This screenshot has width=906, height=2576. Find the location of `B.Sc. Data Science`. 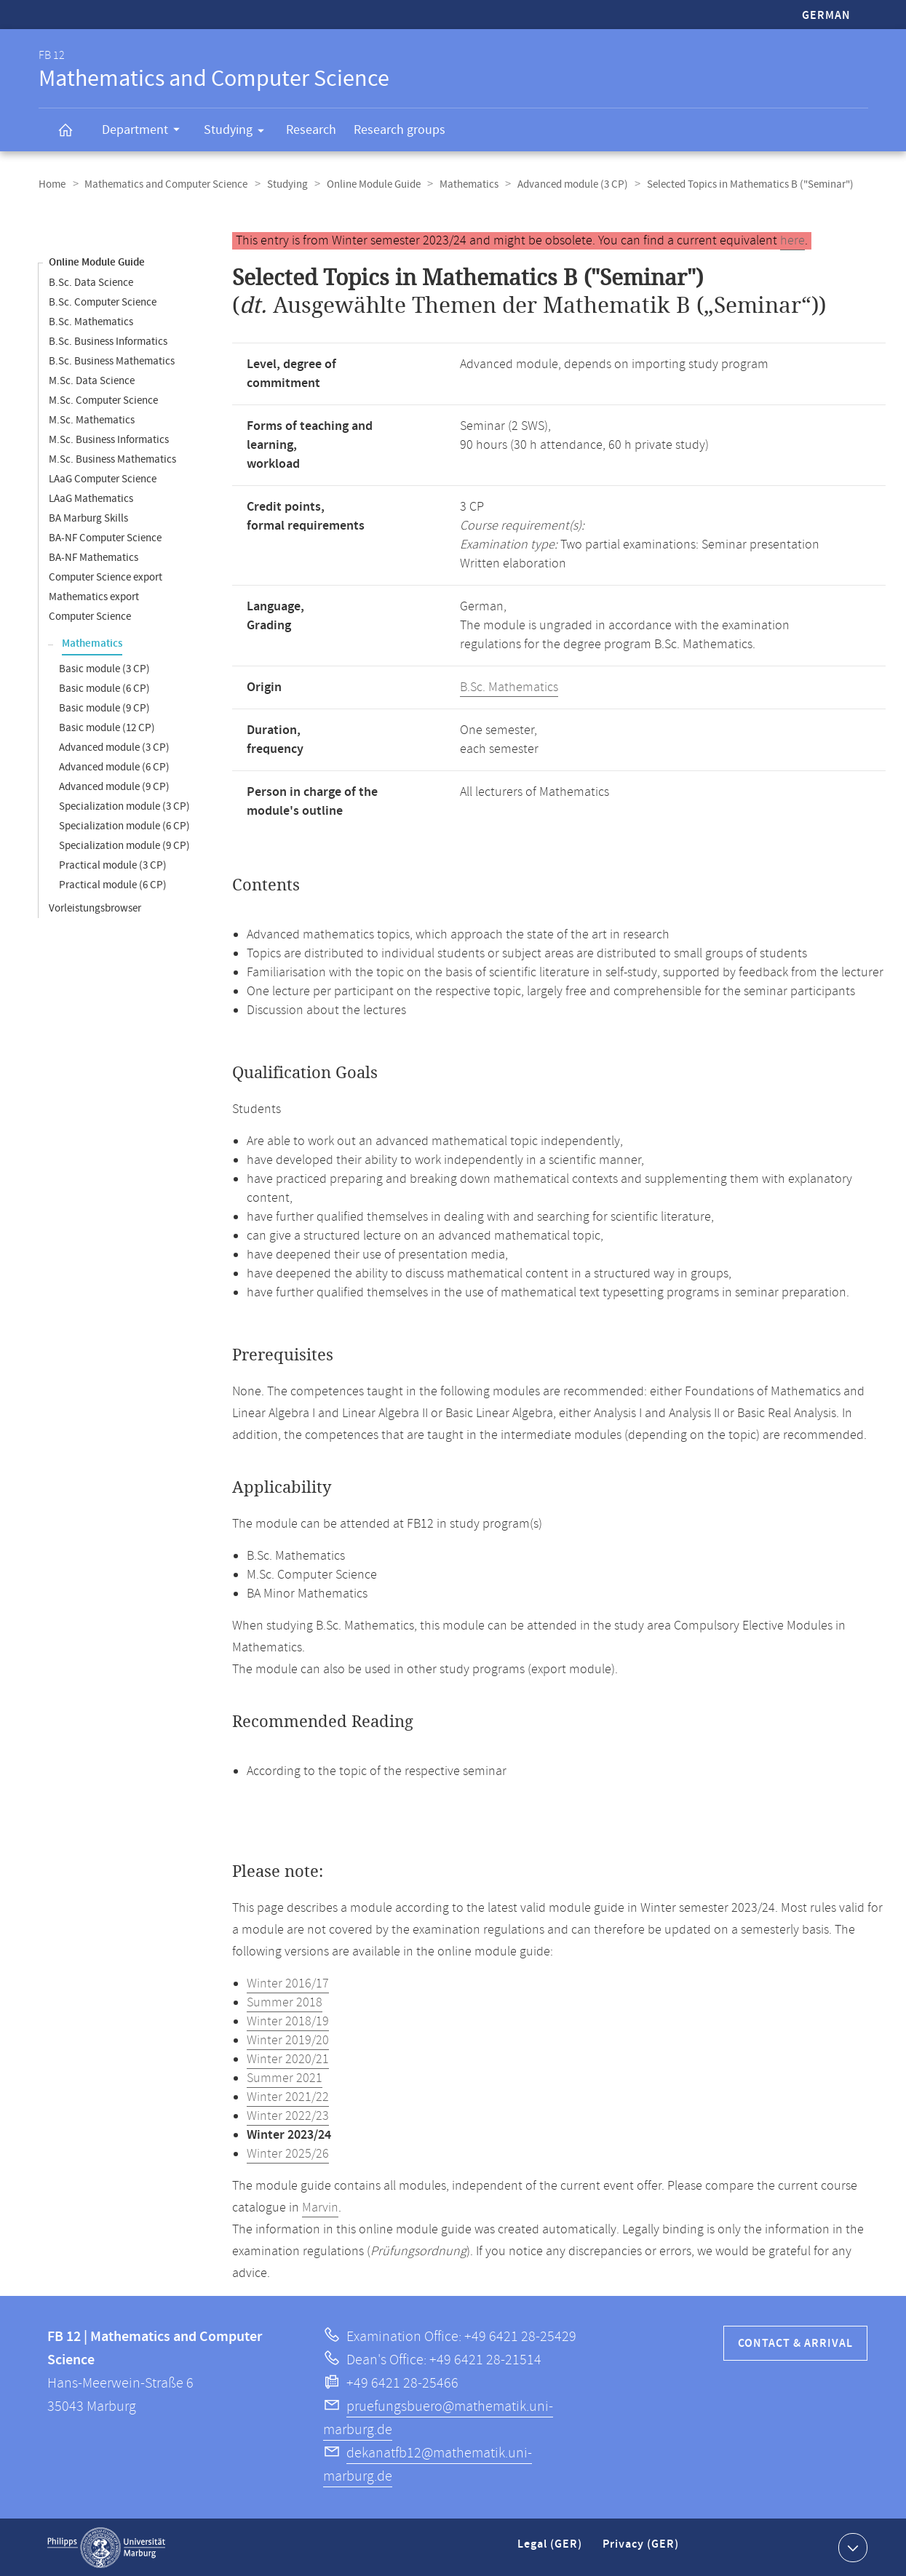

B.Sc. Data Science is located at coordinates (91, 282).